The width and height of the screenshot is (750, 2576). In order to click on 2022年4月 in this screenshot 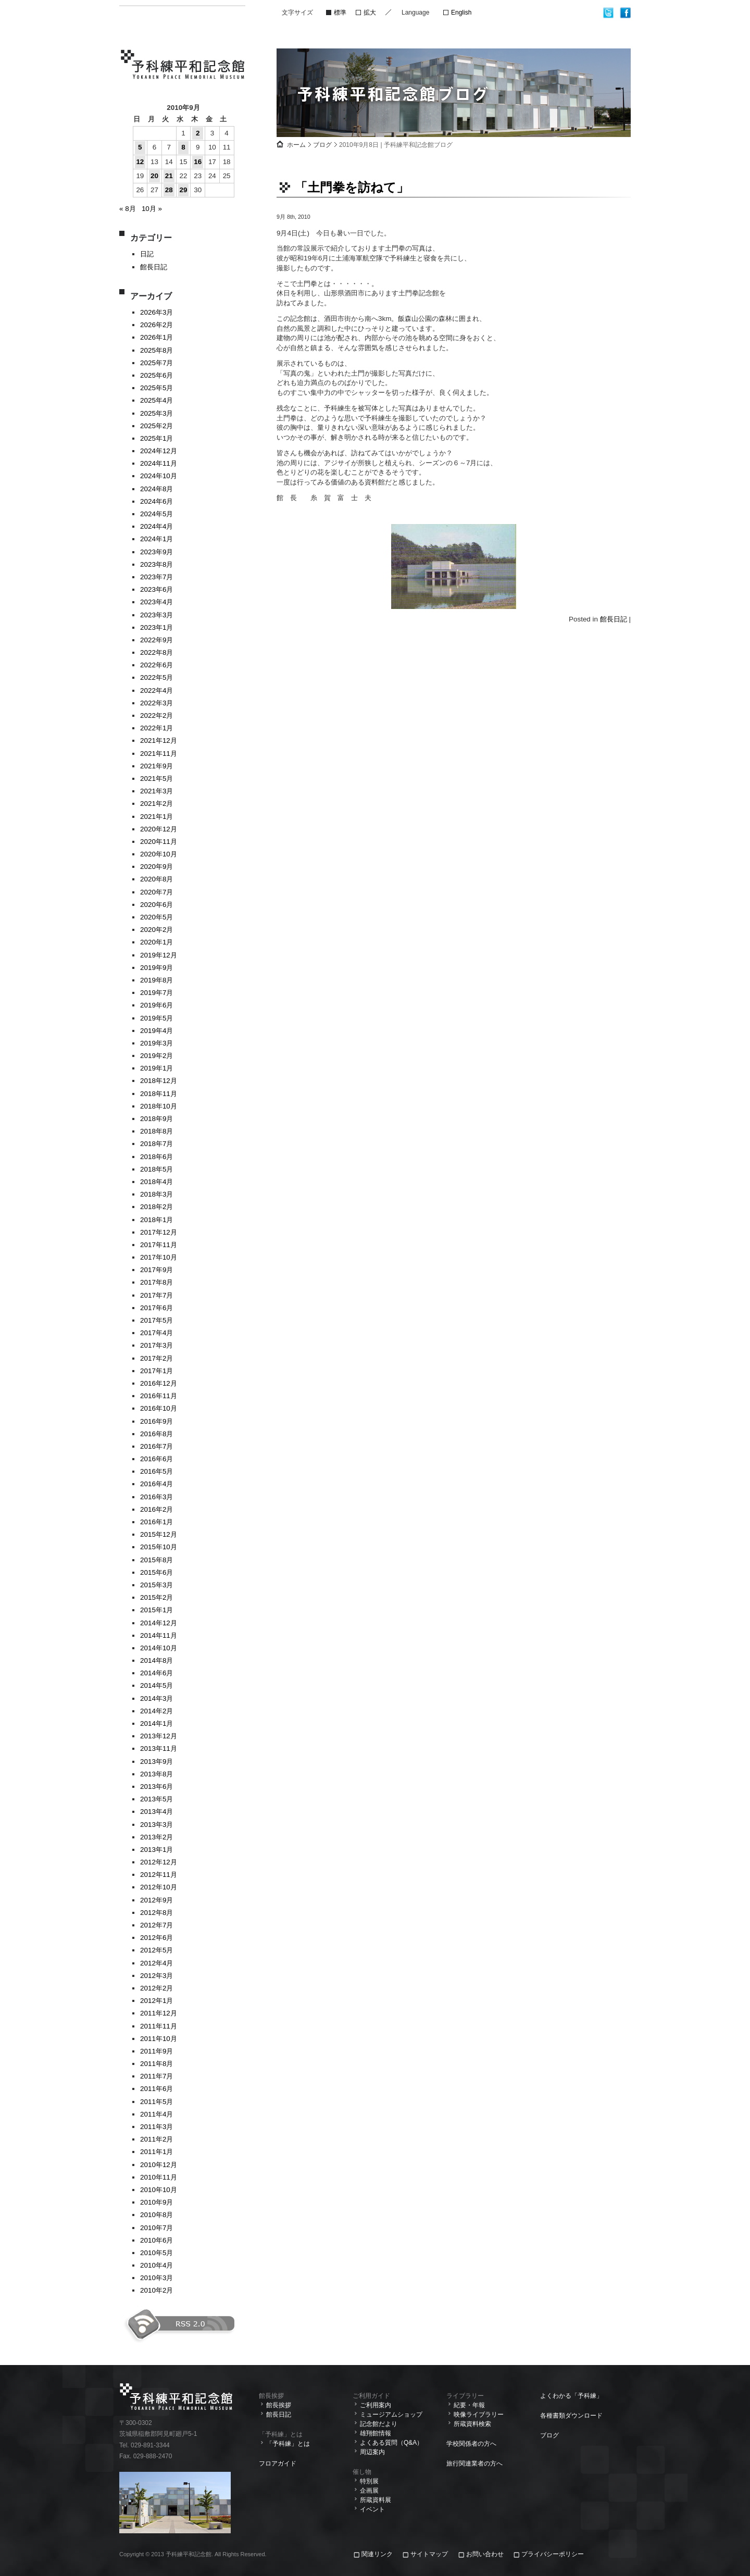, I will do `click(156, 690)`.